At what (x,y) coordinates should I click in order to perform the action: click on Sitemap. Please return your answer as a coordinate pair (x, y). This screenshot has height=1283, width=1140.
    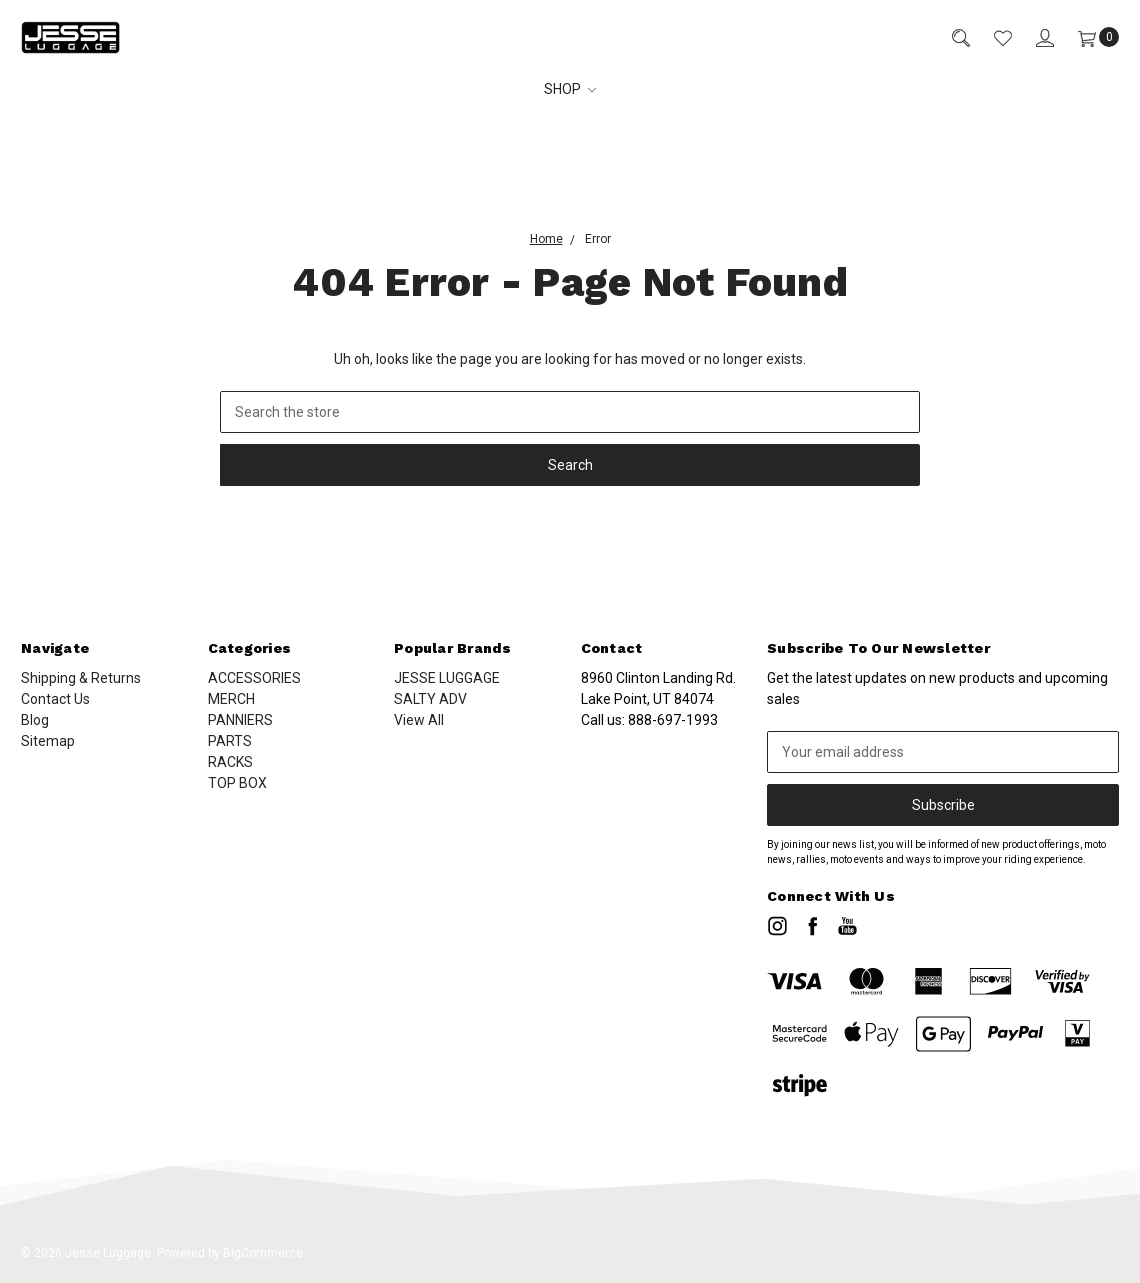
    Looking at the image, I should click on (48, 741).